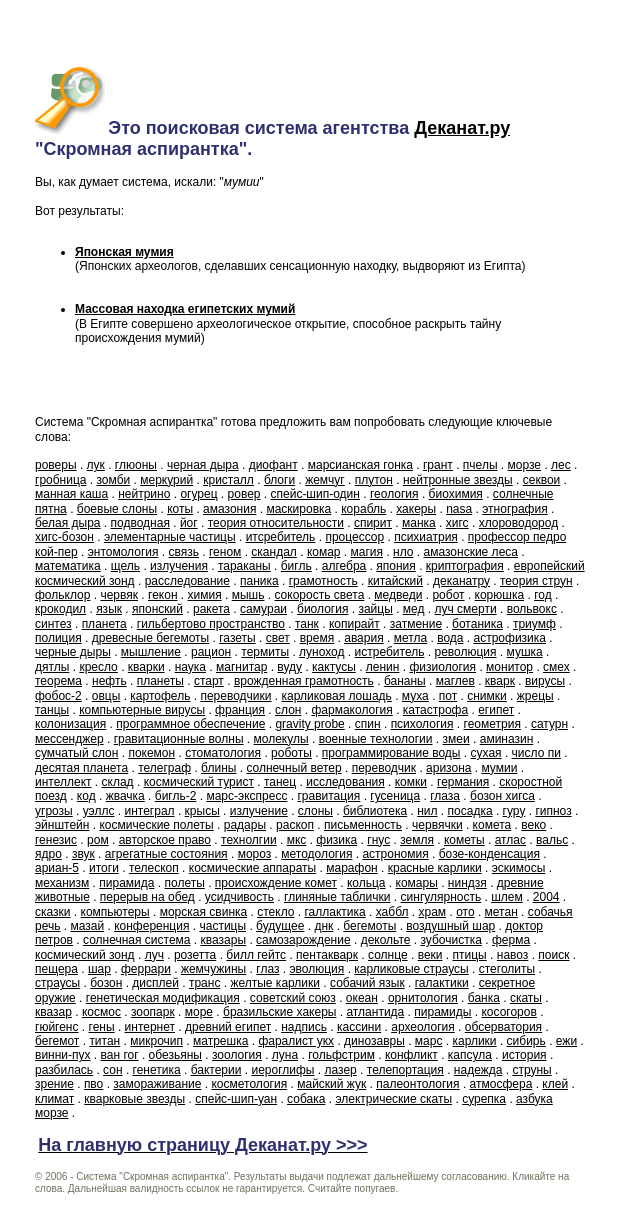 This screenshot has width=620, height=1230. Describe the element at coordinates (435, 868) in the screenshot. I see `красные карлики` at that location.